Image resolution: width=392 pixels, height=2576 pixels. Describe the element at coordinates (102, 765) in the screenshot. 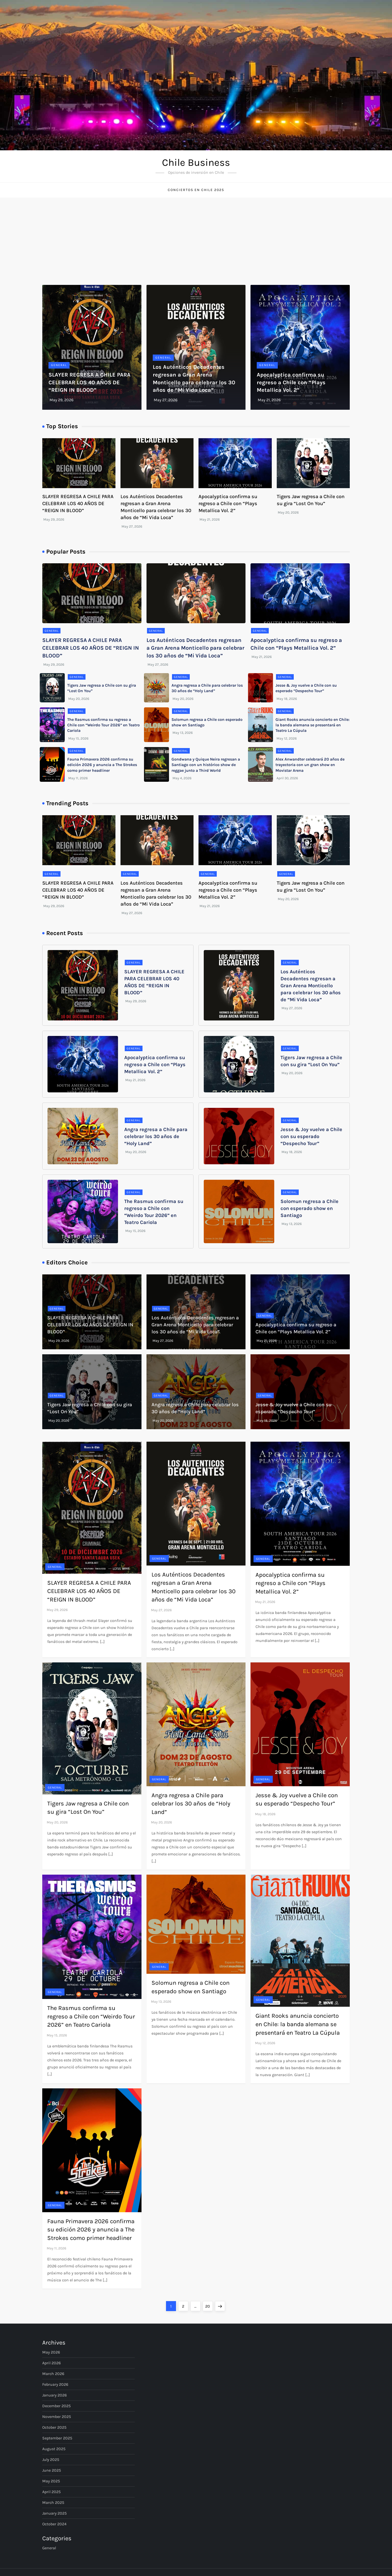

I see `Fauna Primavera 2026 confirma su edición 2026 y anuncia a The Strokes como primer headliner` at that location.